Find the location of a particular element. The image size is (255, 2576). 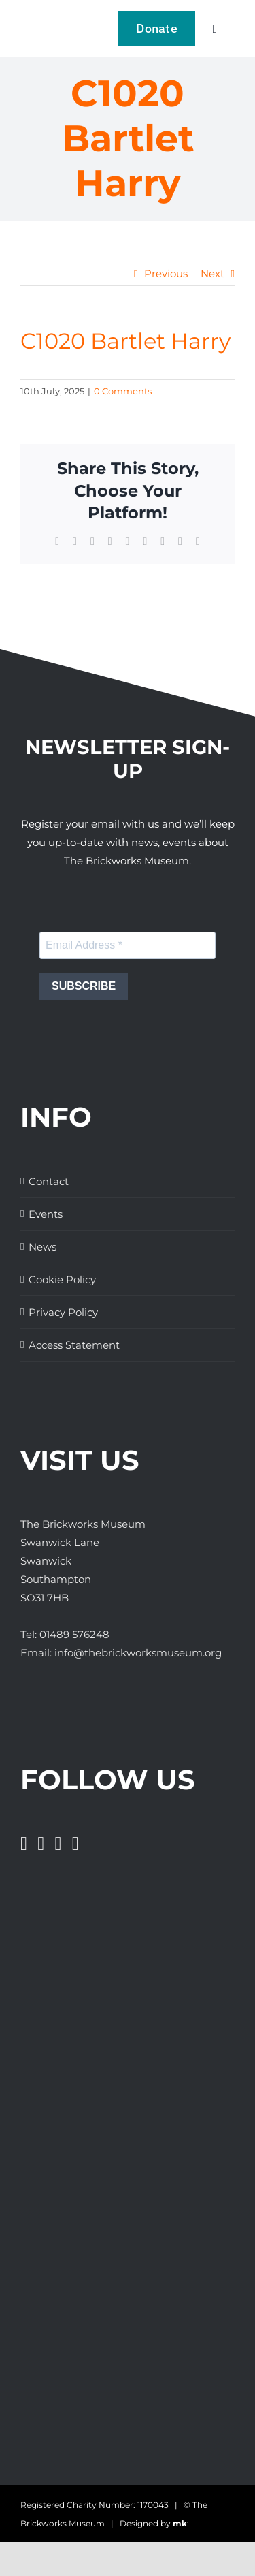

Access Statement is located at coordinates (74, 1344).